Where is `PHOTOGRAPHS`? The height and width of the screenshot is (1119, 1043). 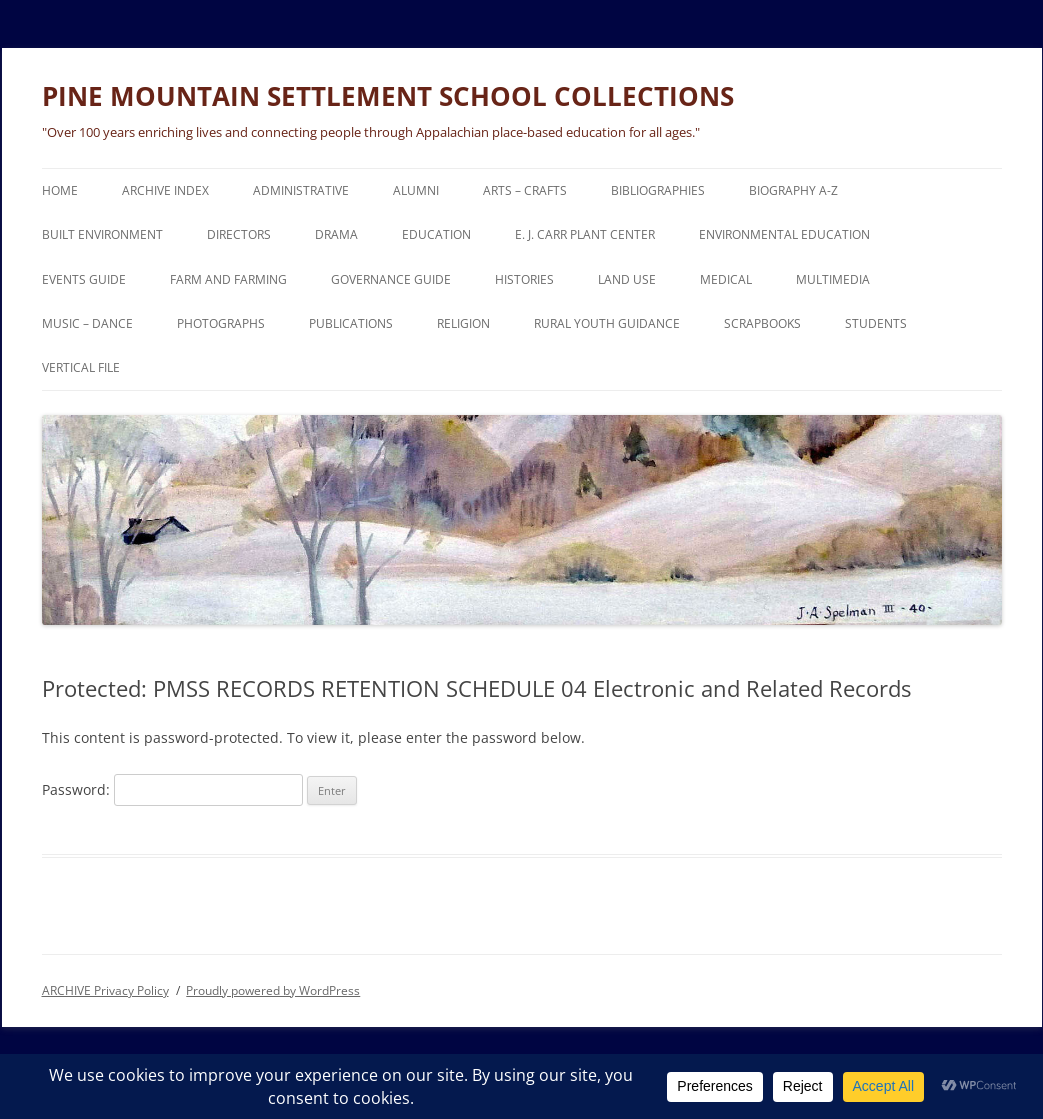 PHOTOGRAPHS is located at coordinates (221, 323).